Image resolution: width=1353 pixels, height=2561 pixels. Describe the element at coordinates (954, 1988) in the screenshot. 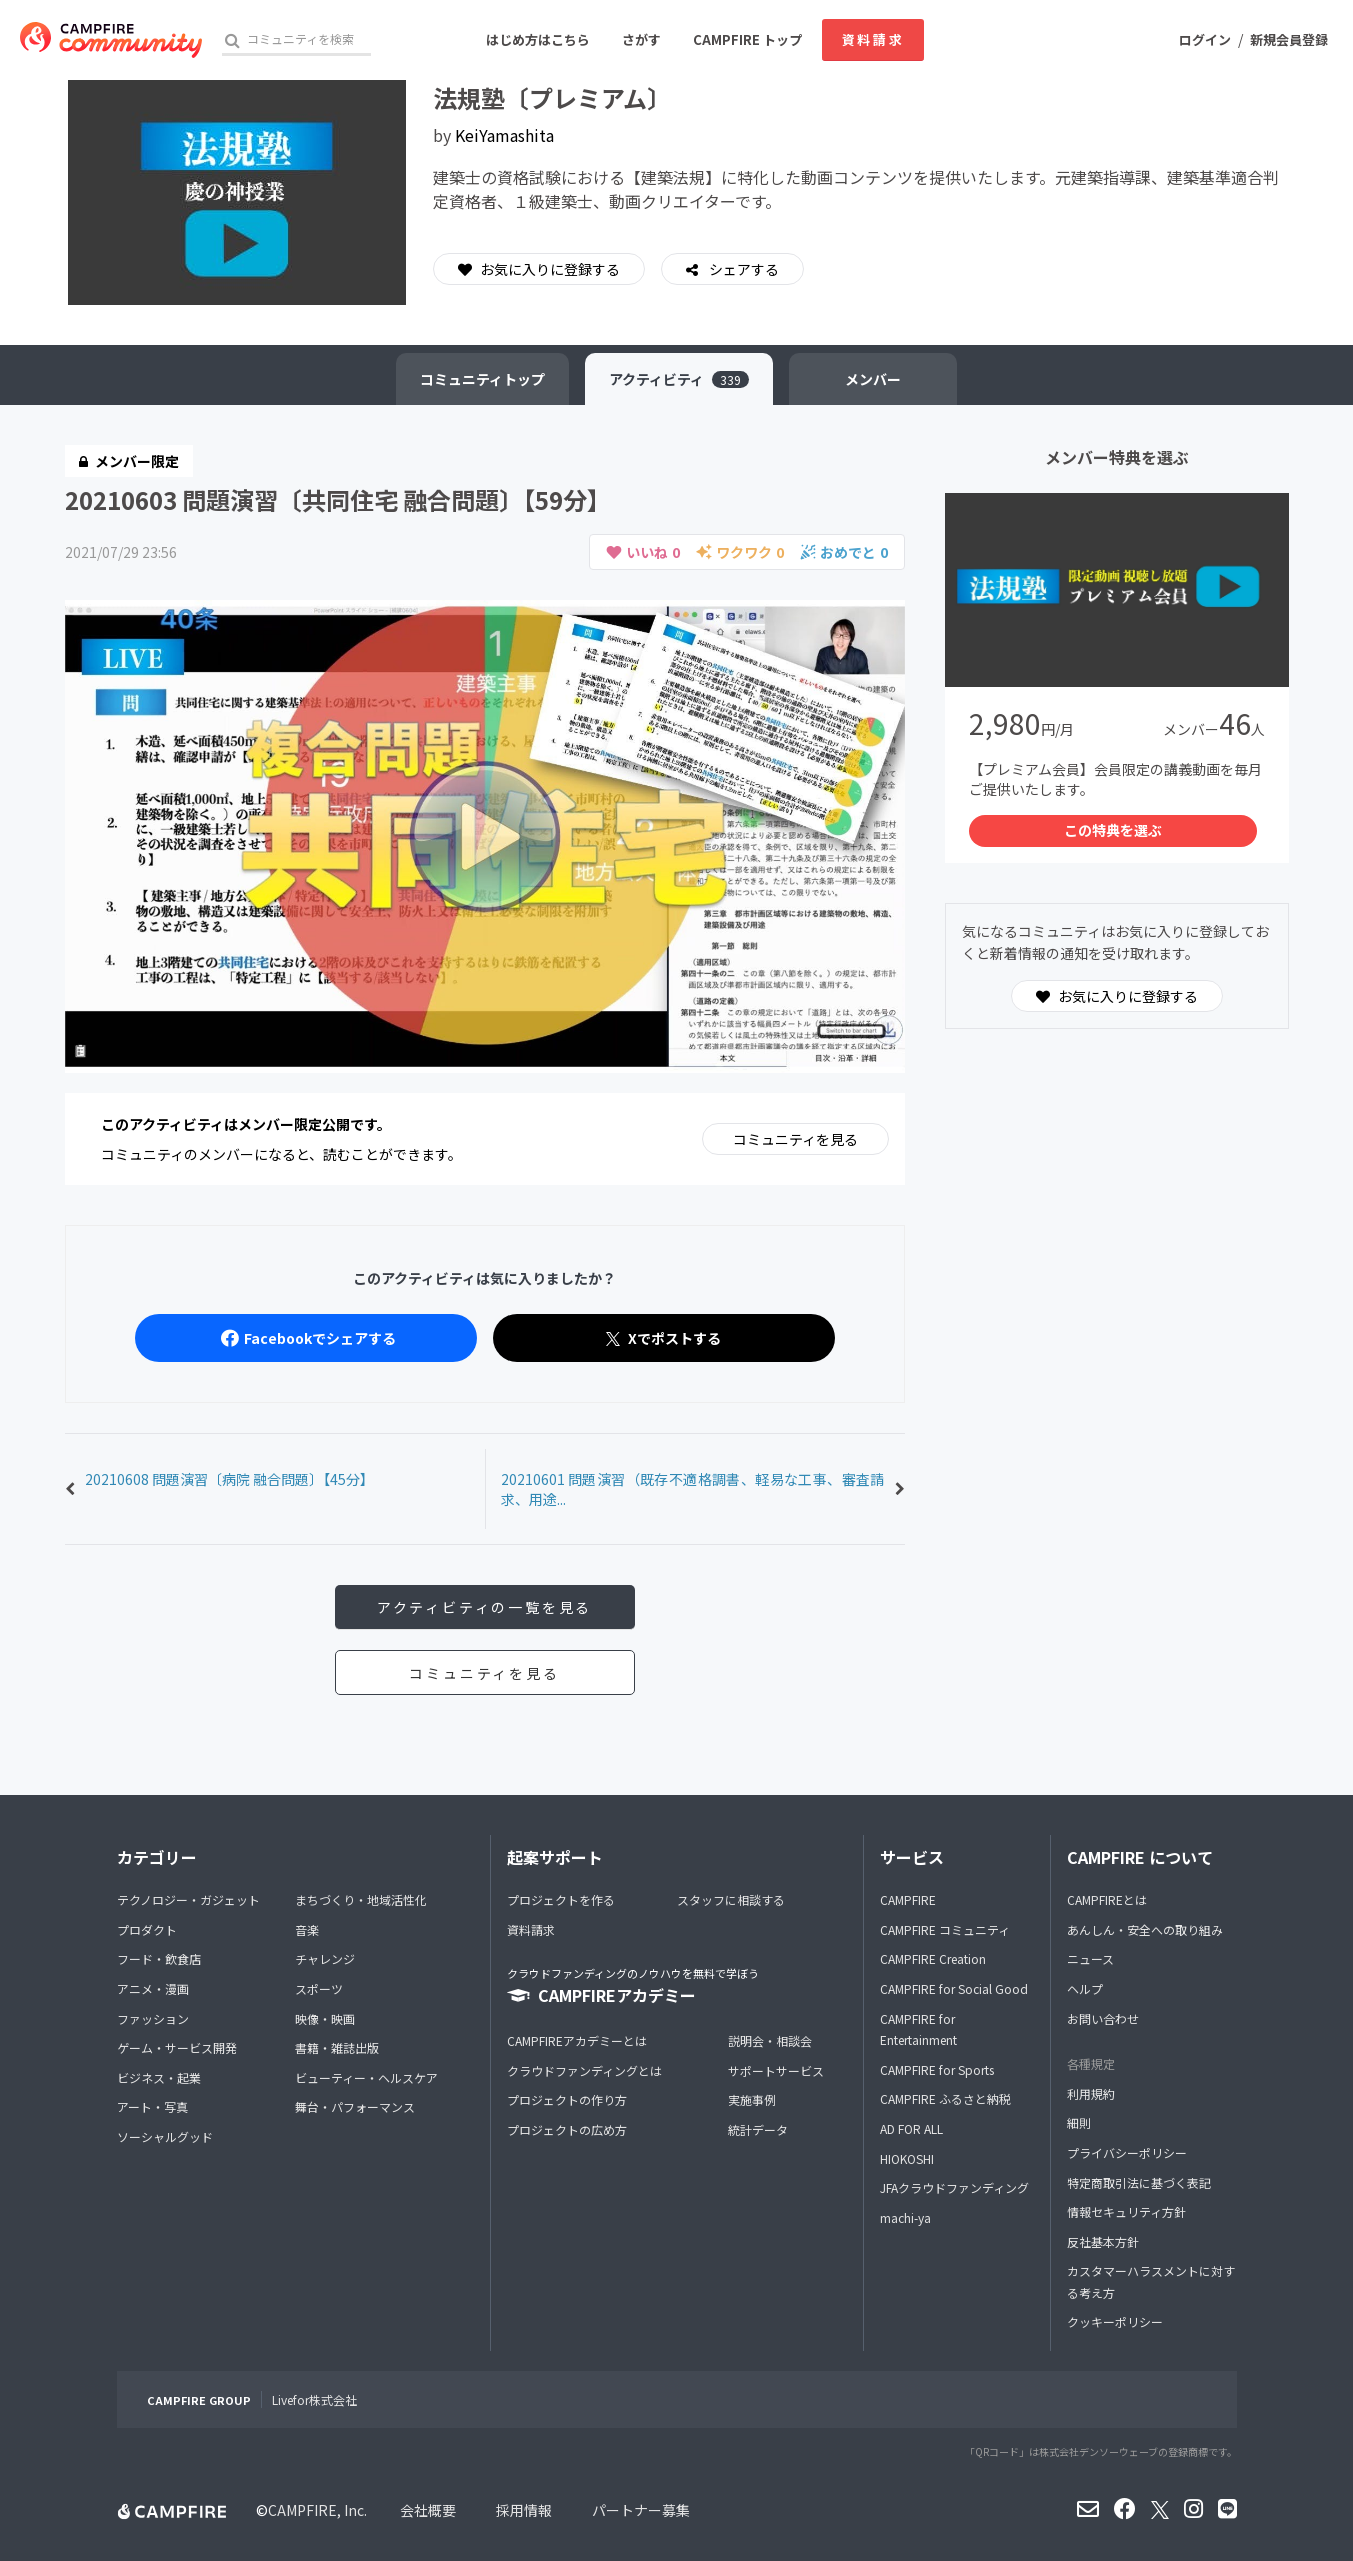

I see `CAMPFIRE for Social Good` at that location.